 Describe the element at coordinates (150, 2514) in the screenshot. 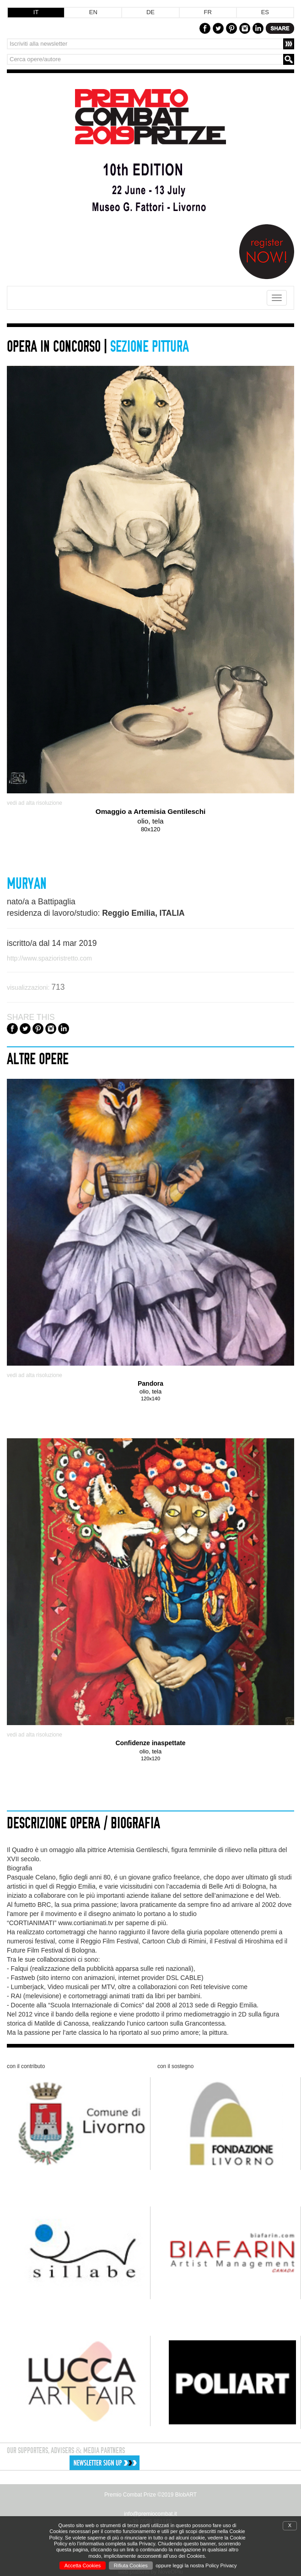

I see `info@premiocombat.it` at that location.